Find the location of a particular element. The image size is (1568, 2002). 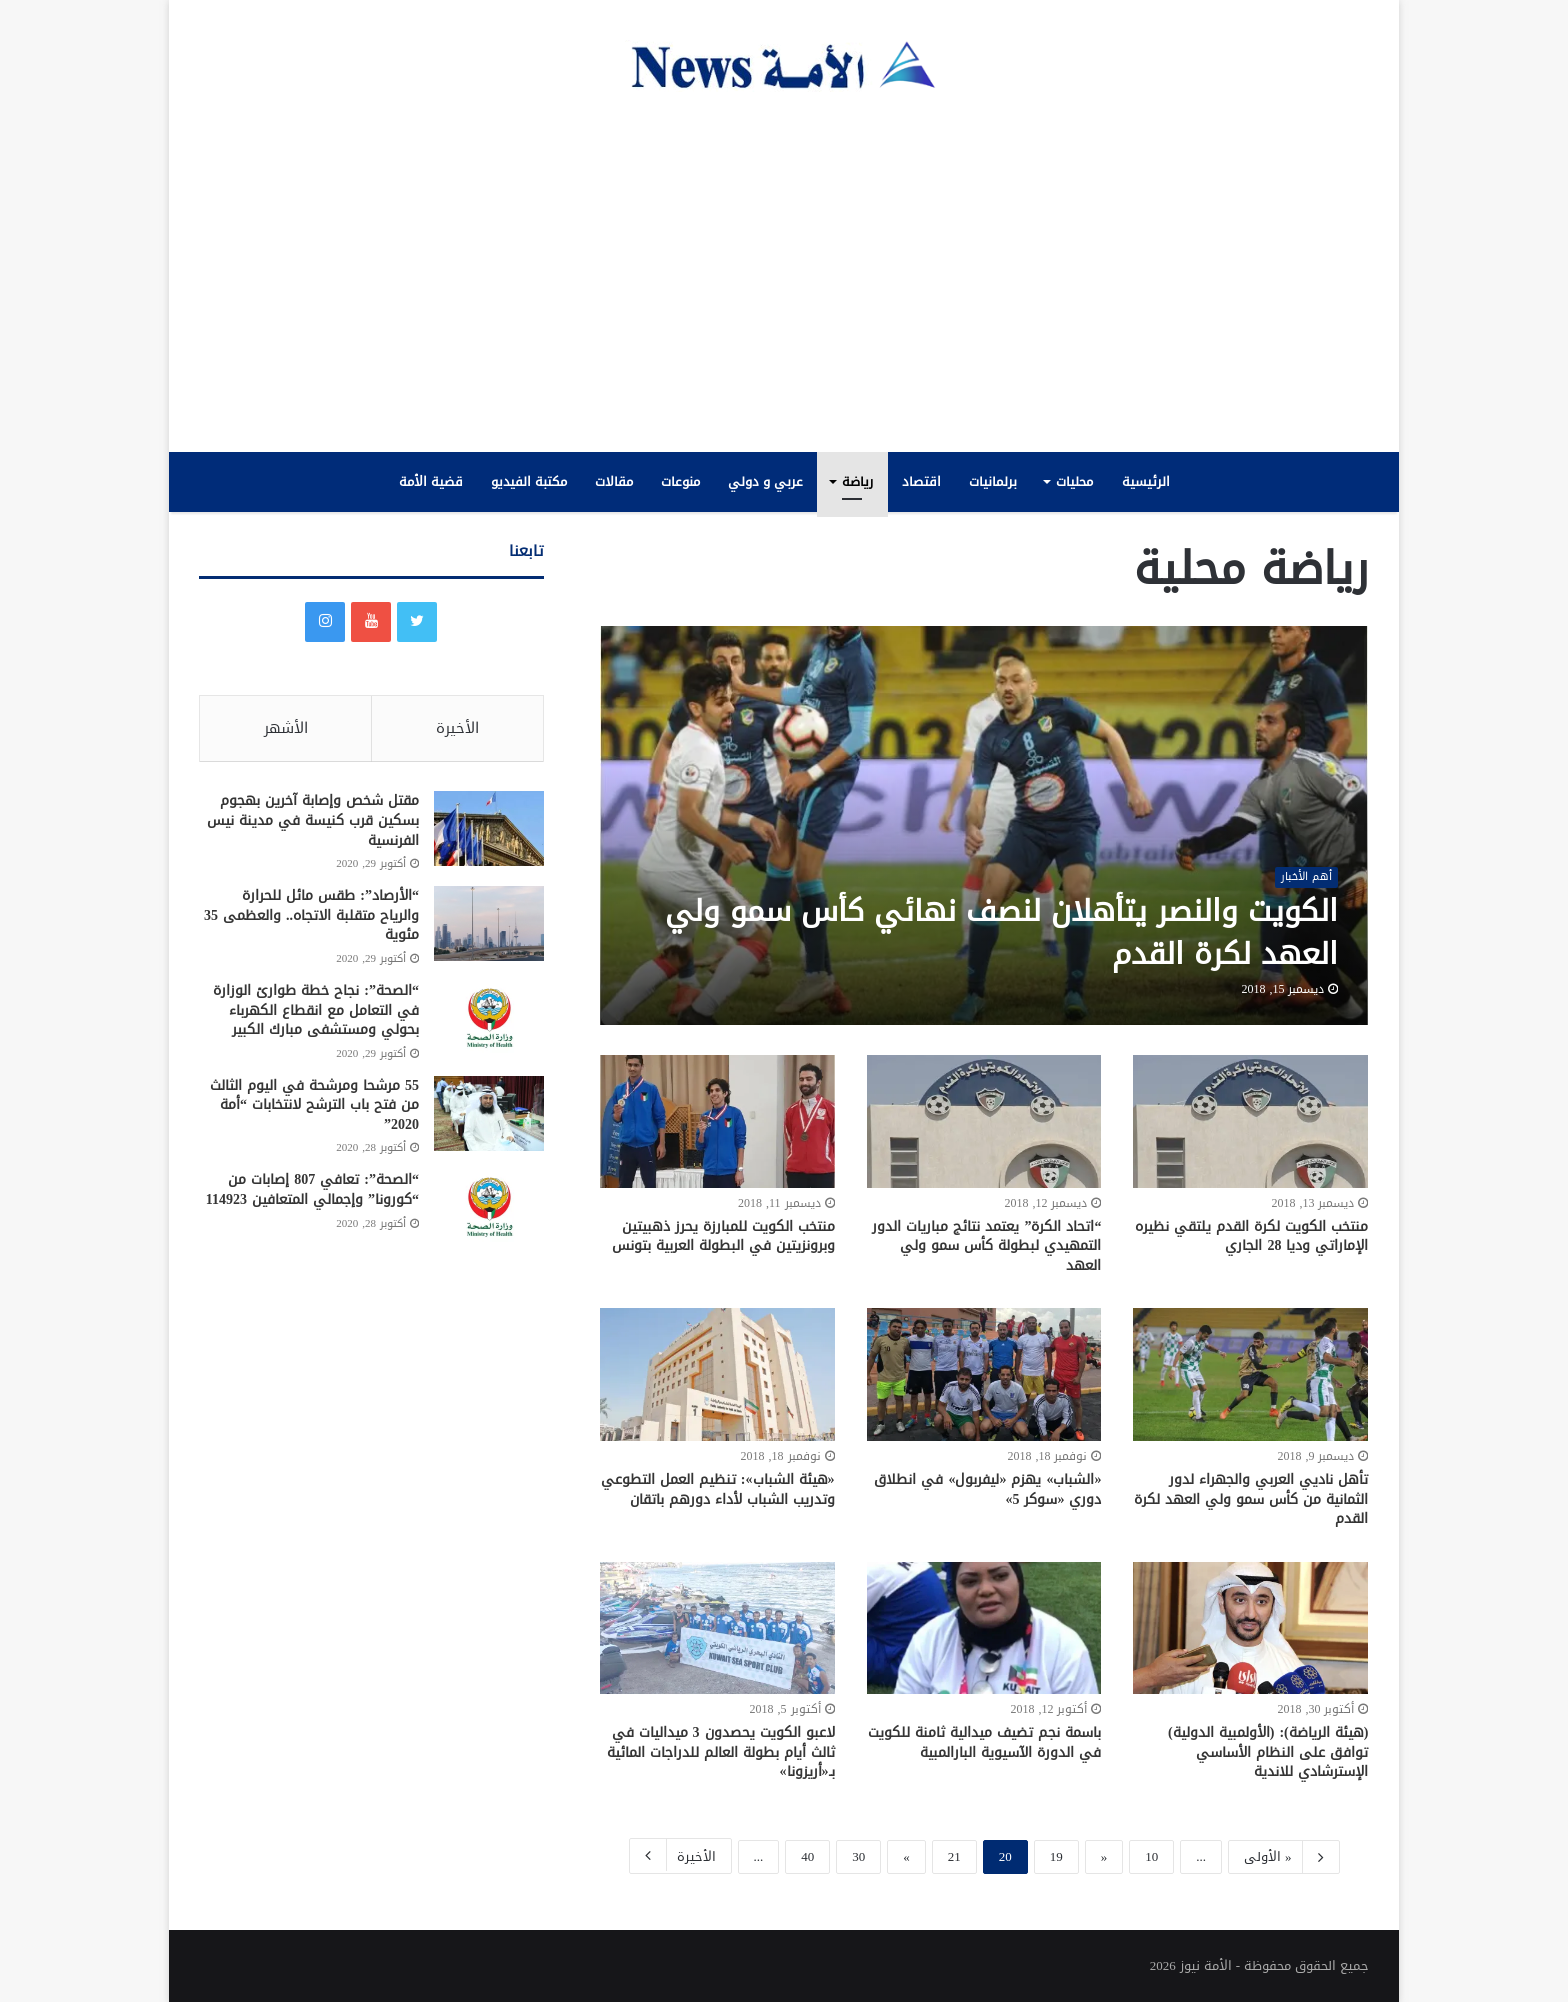

منتخب الكويت للمبارزة يحرز ذهبيتين وبرونزيتين في البطولة العربية بتونس is located at coordinates (723, 1236).